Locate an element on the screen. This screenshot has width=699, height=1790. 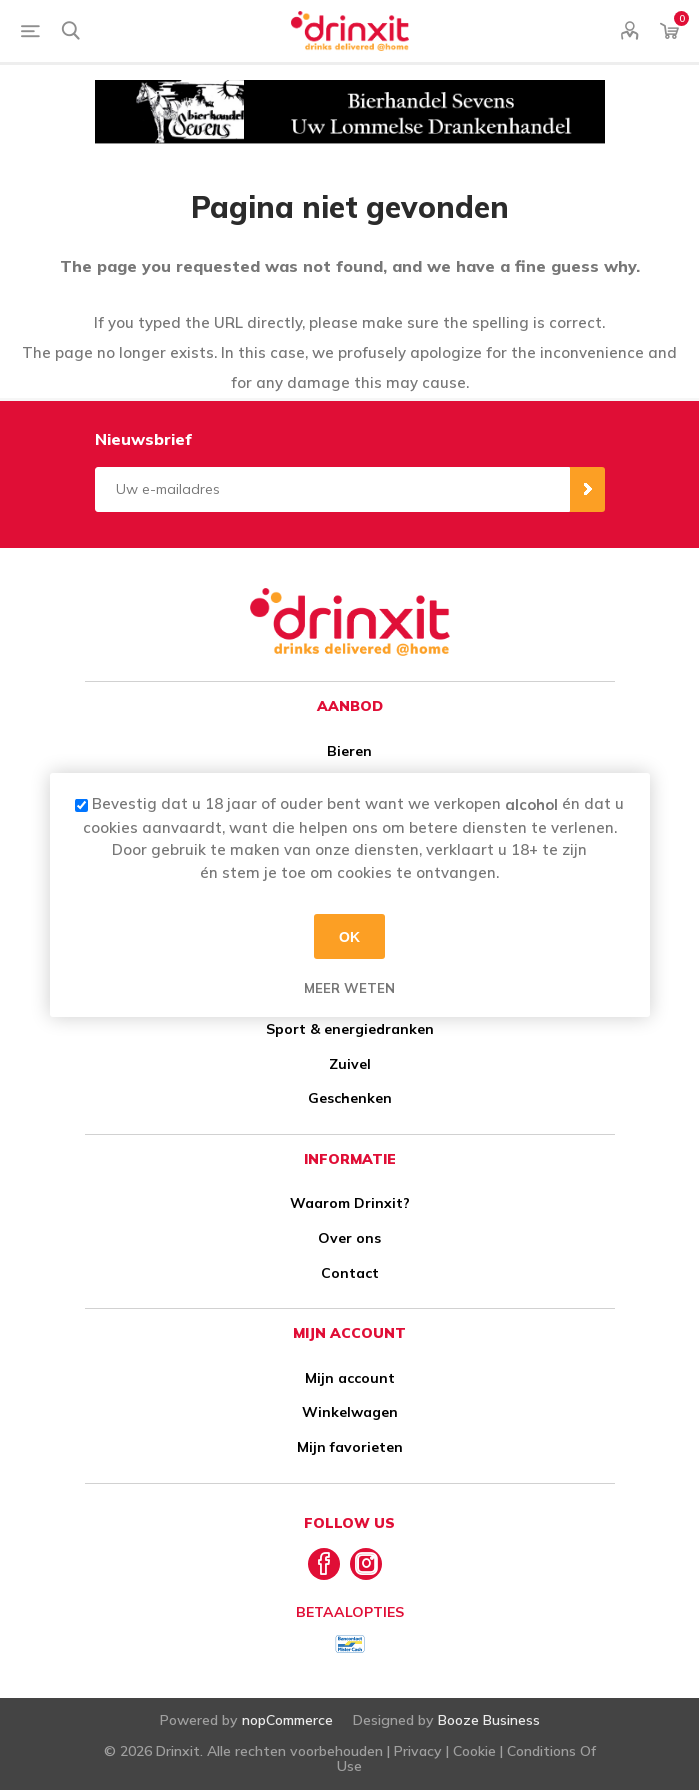
Over ons is located at coordinates (349, 1238).